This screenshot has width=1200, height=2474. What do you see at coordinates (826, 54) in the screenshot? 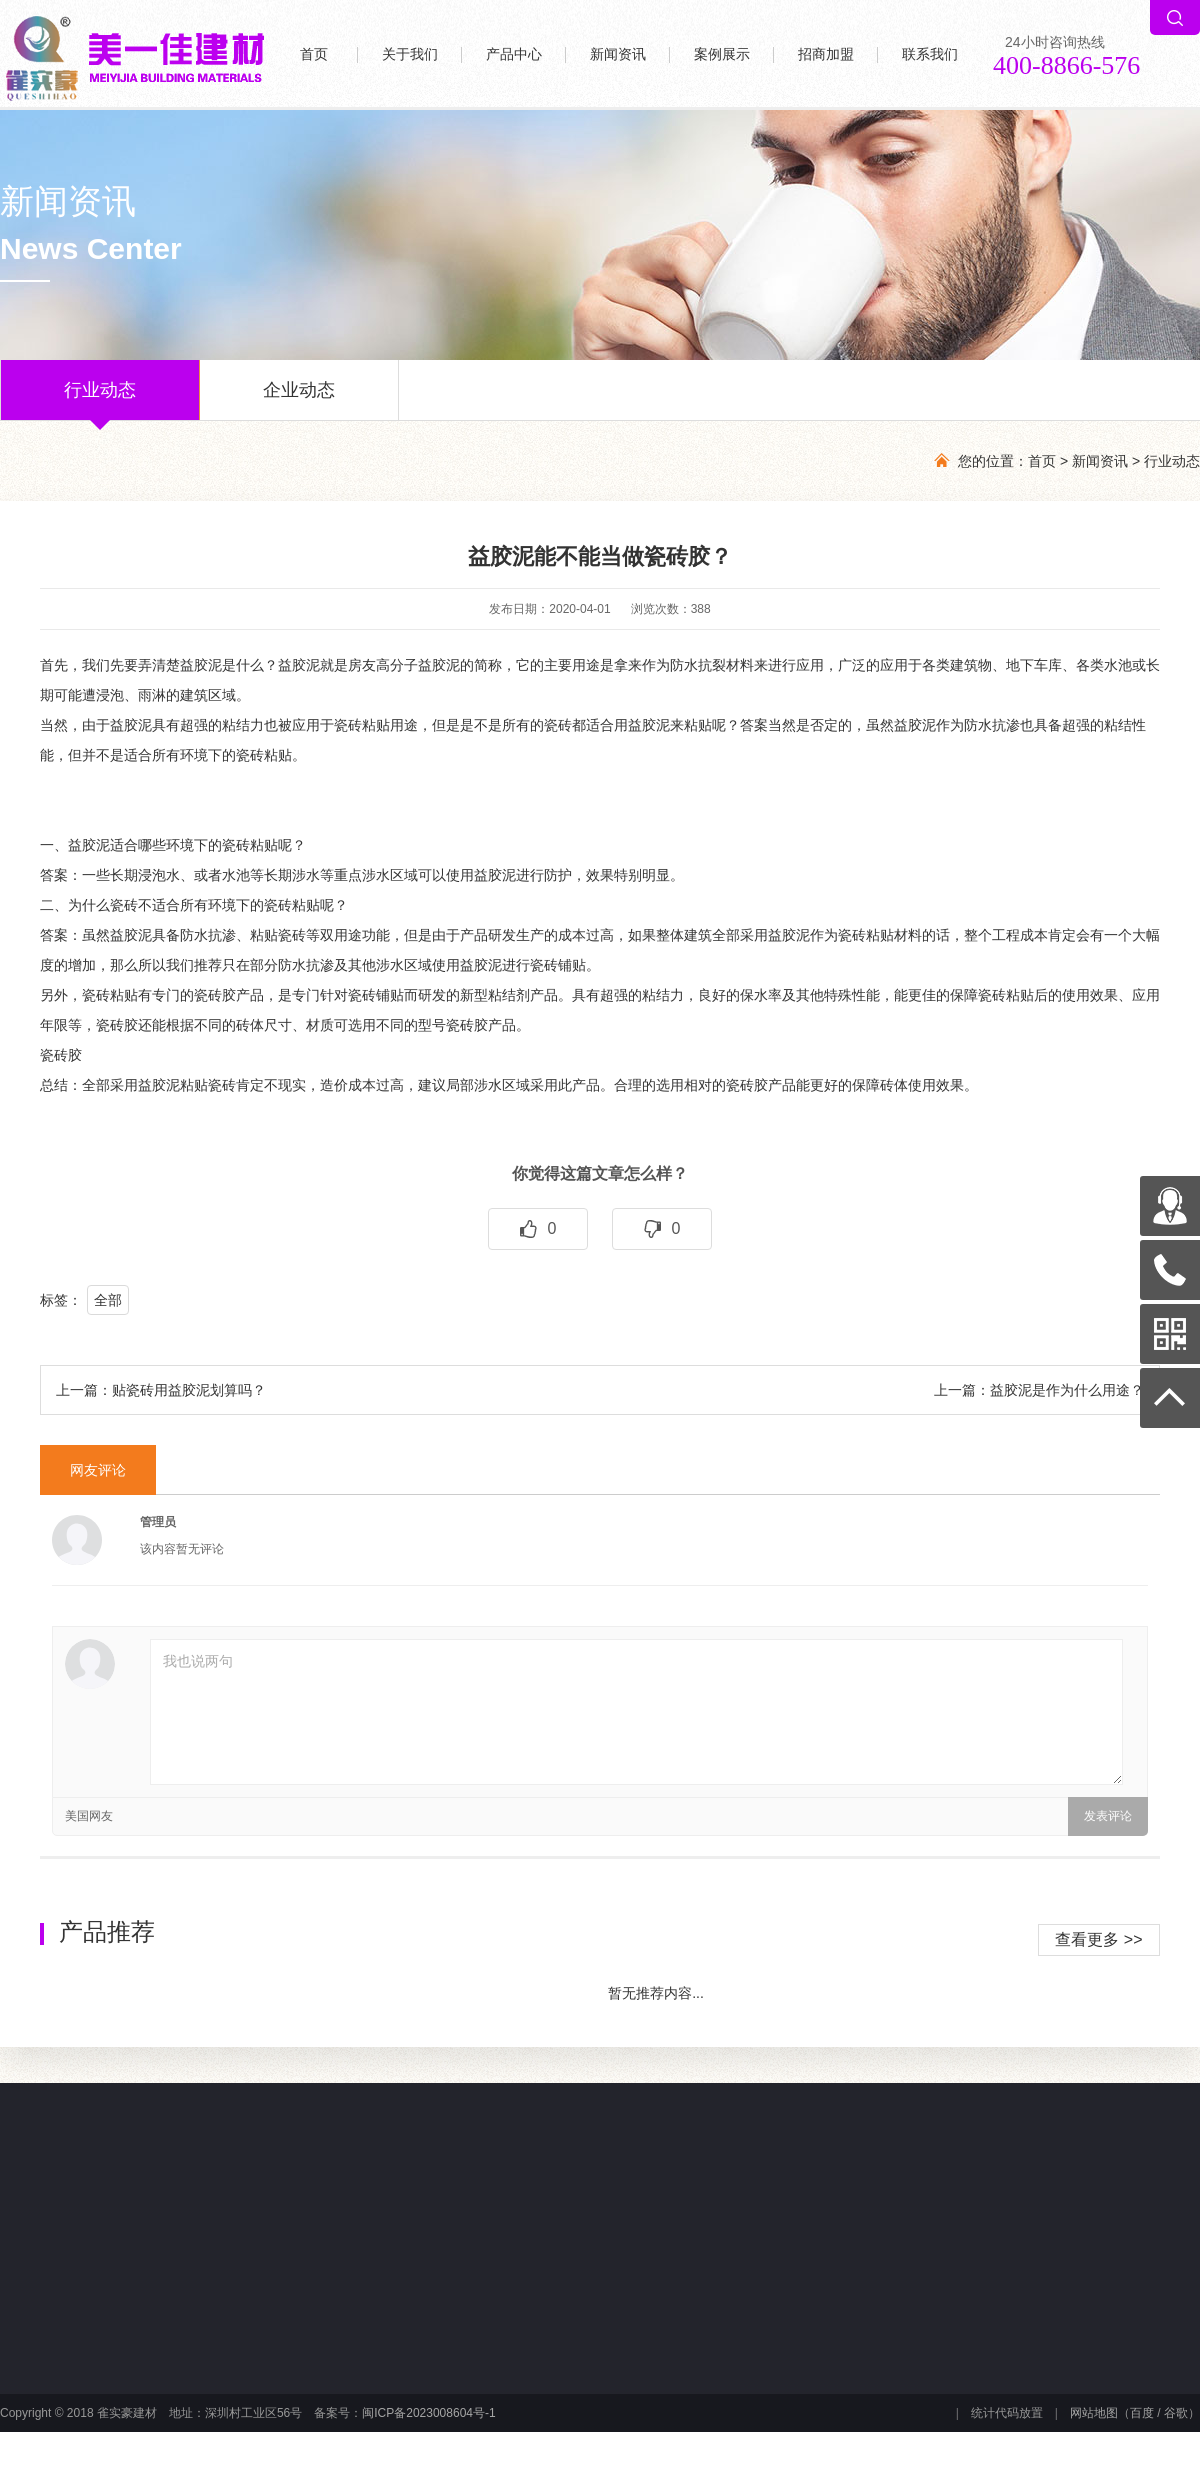
I see `招商加盟` at bounding box center [826, 54].